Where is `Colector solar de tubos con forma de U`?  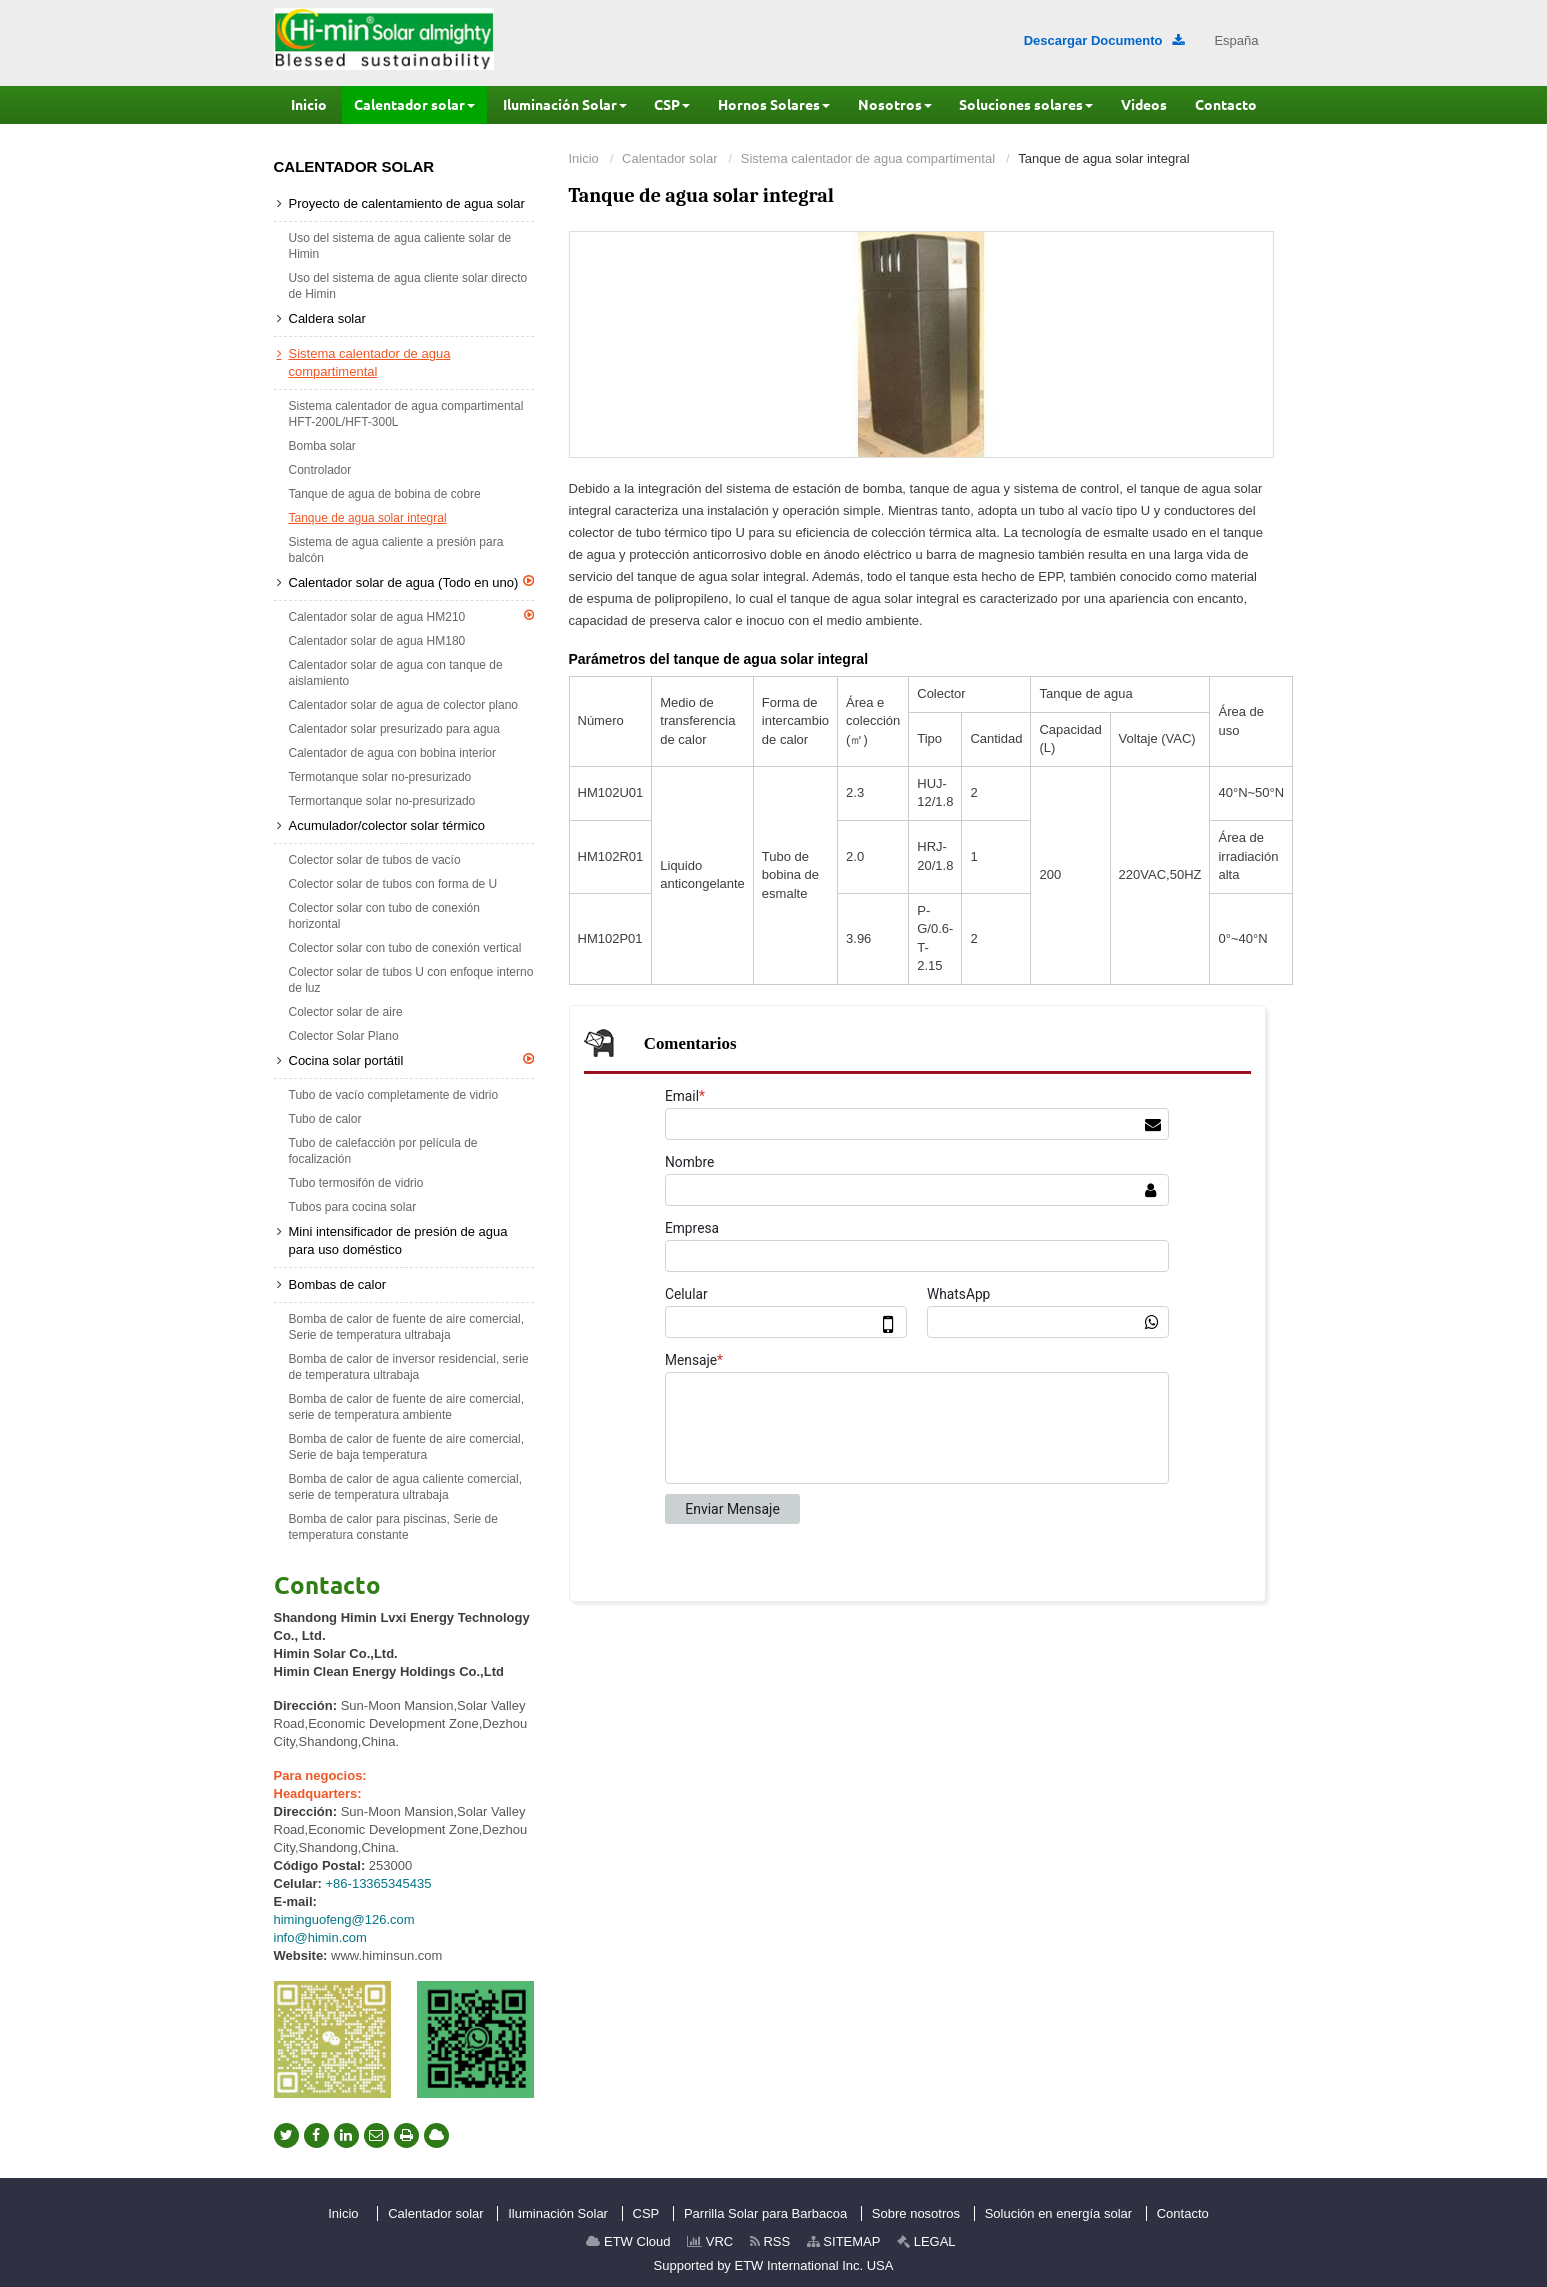
Colector solar de tubos con forma de U is located at coordinates (393, 884).